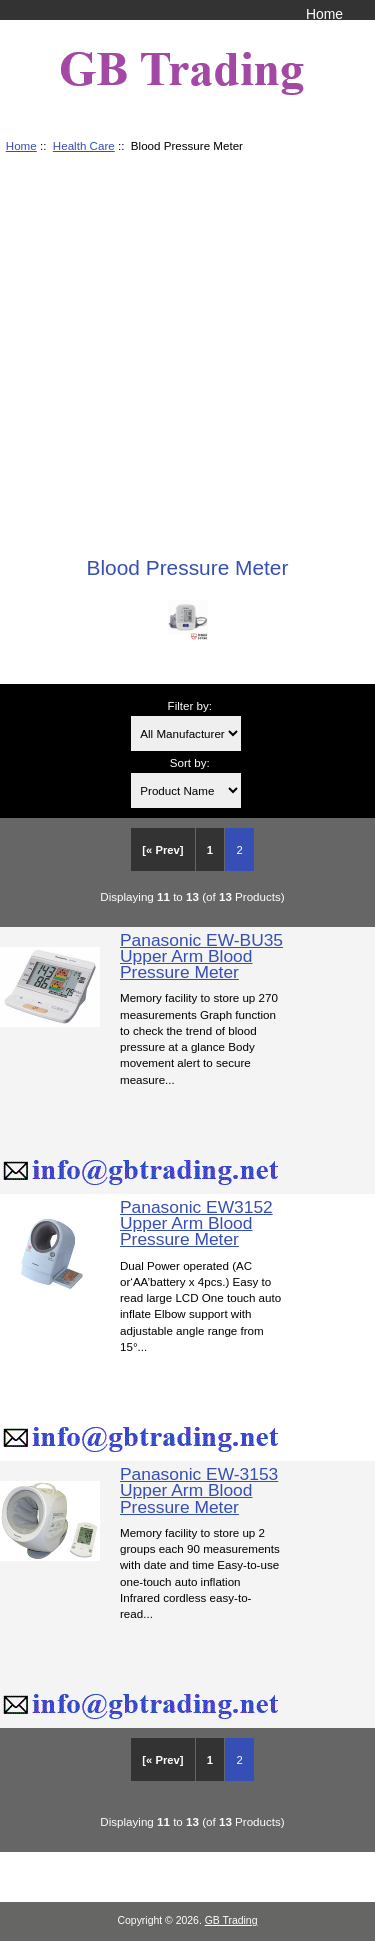  What do you see at coordinates (190, 762) in the screenshot?
I see `Sort by:` at bounding box center [190, 762].